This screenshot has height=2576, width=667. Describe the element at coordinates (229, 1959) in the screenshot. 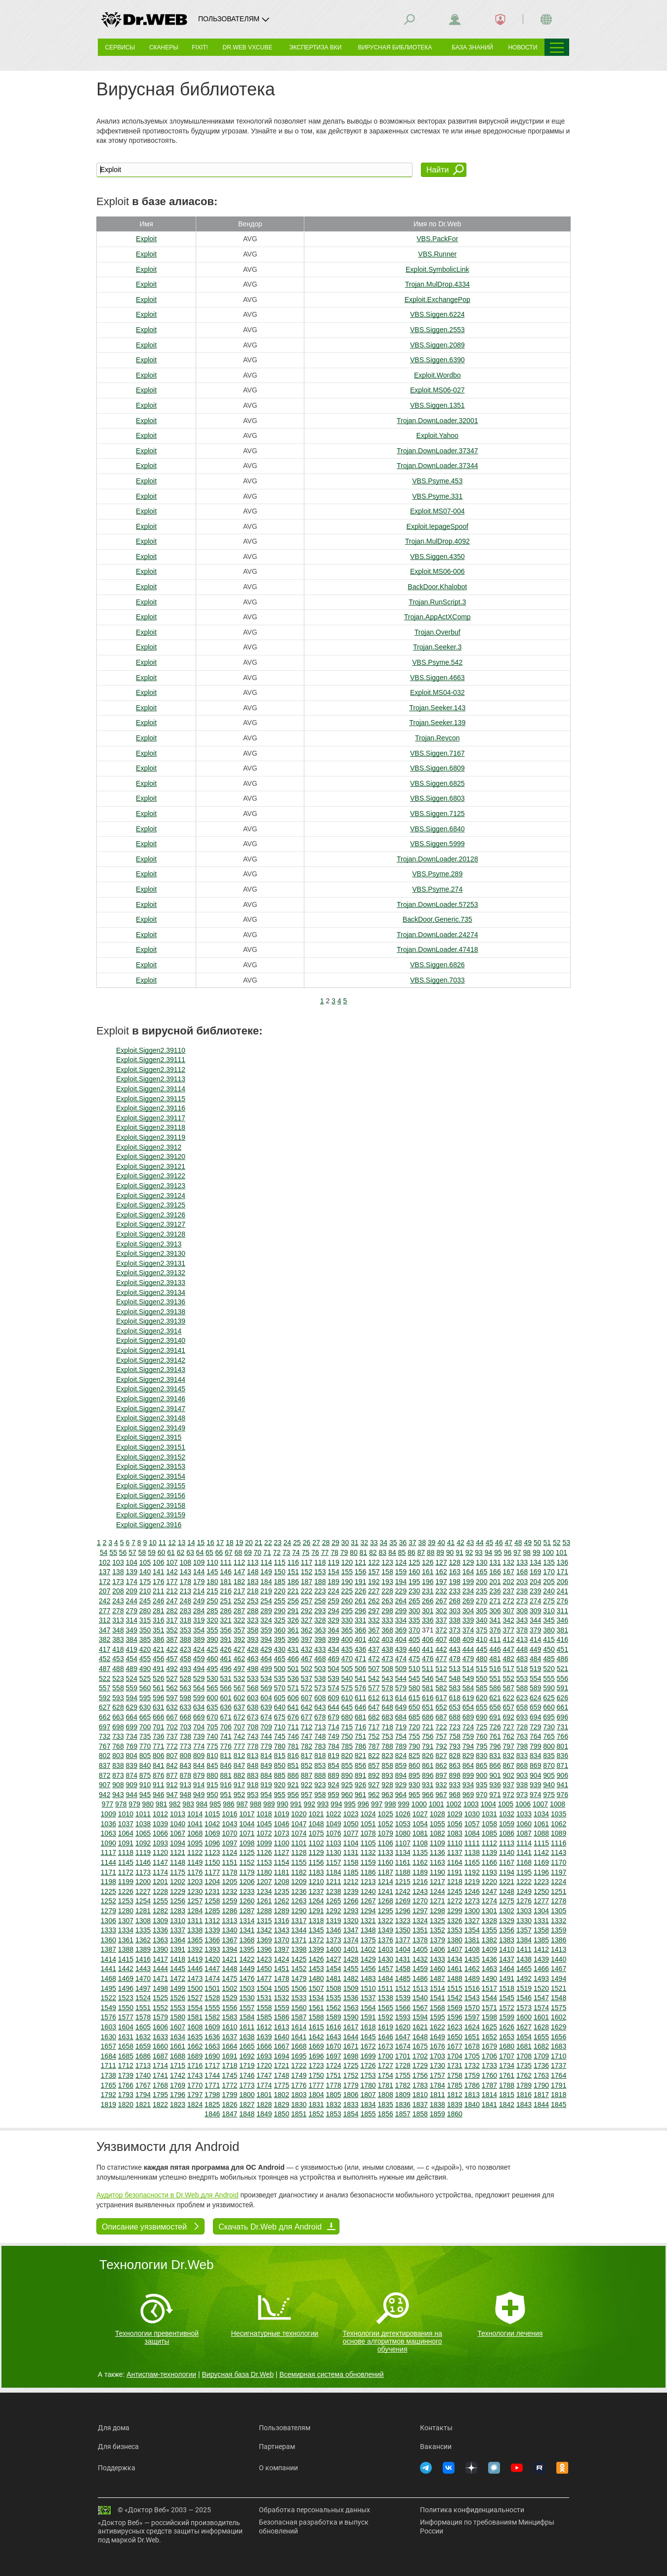

I see `1421` at that location.